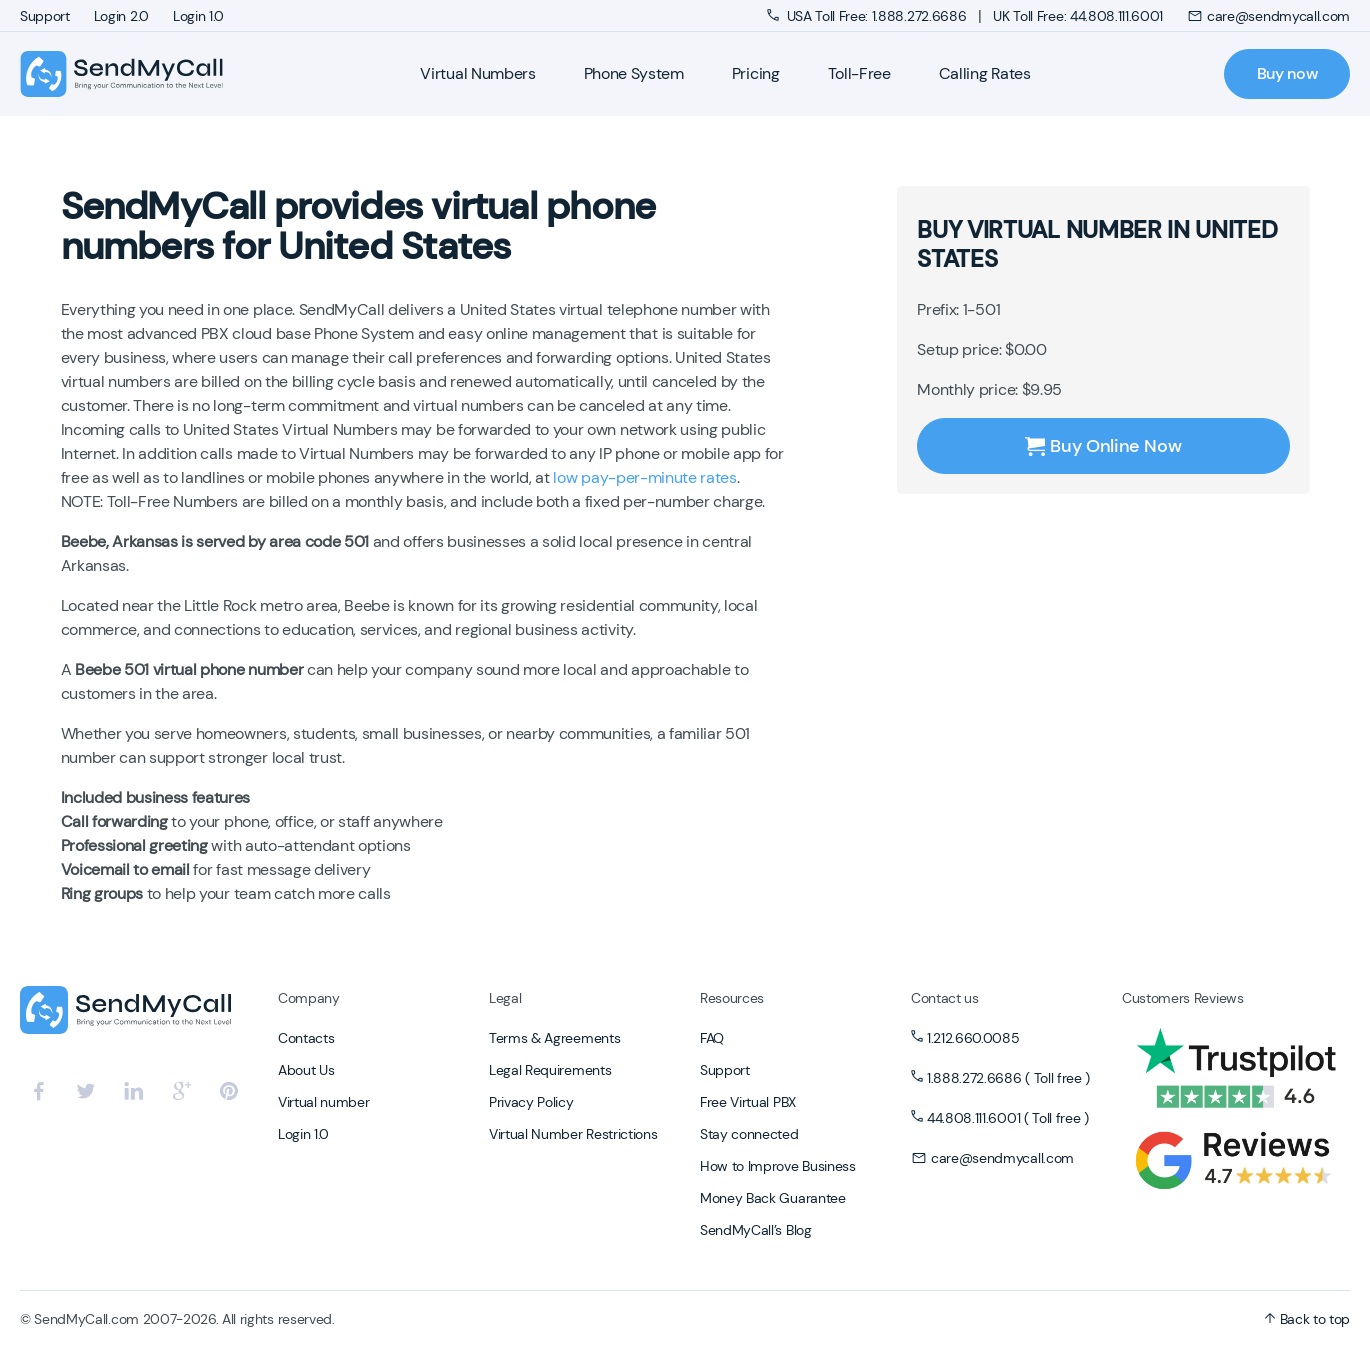 Image resolution: width=1370 pixels, height=1345 pixels. What do you see at coordinates (309, 998) in the screenshot?
I see `Company` at bounding box center [309, 998].